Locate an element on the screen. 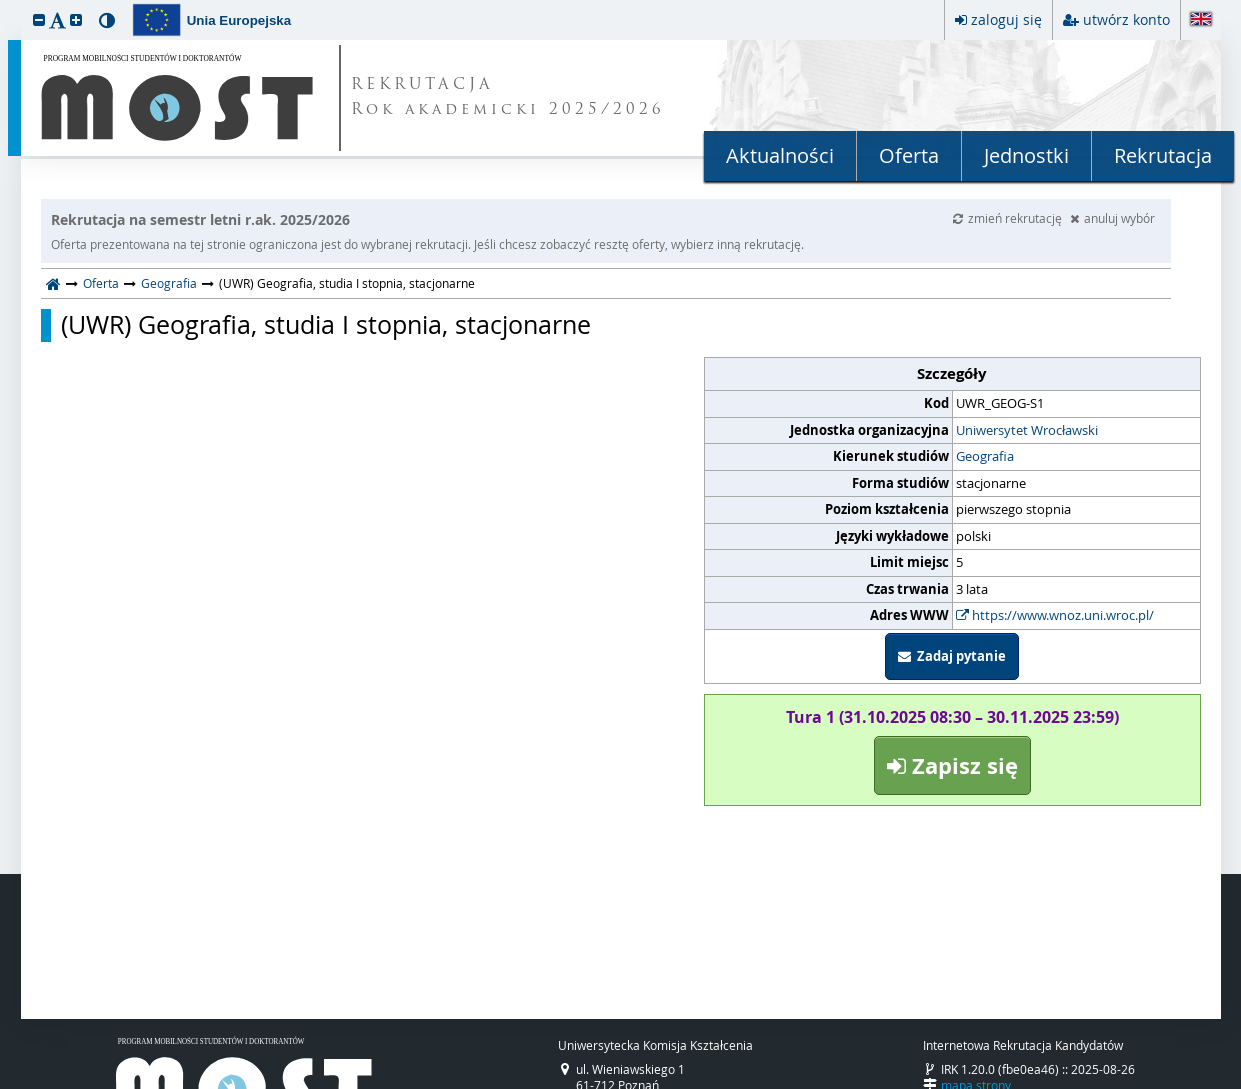 Image resolution: width=1241 pixels, height=1089 pixels. Uniwersytet Wrocławski is located at coordinates (1027, 430).